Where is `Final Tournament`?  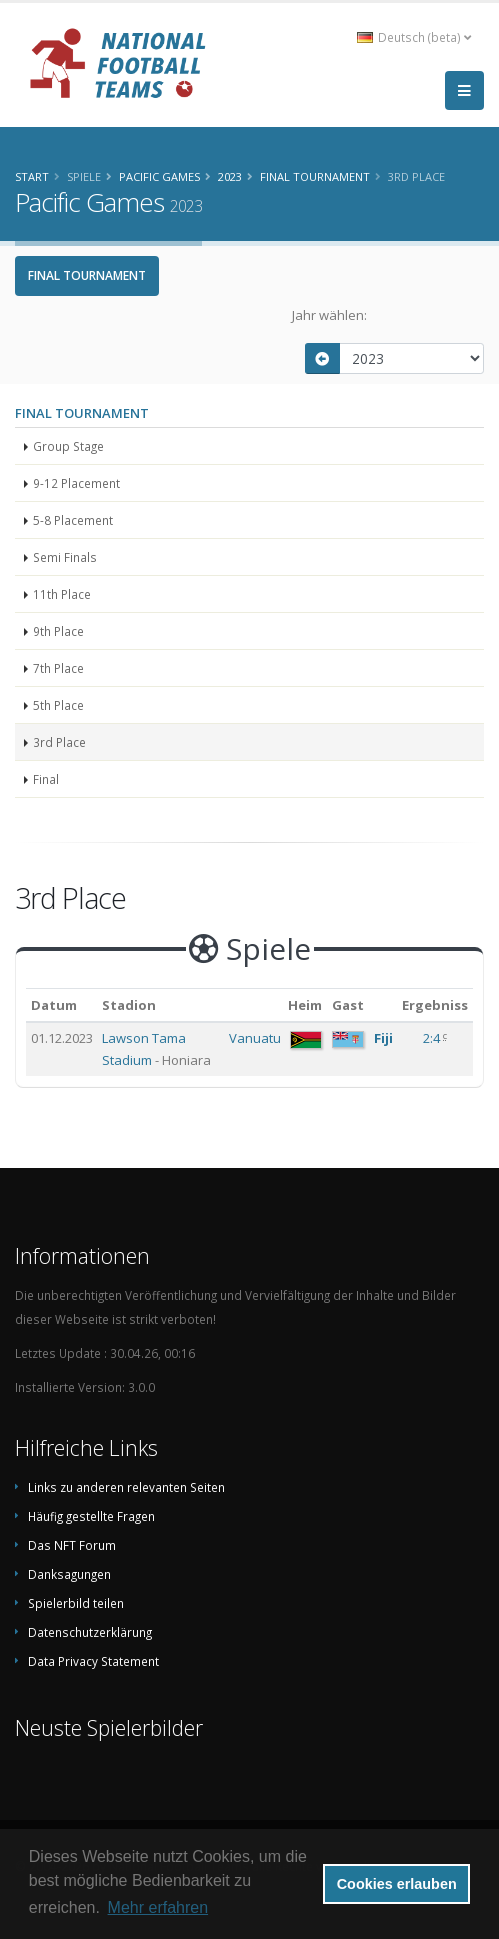
Final Tournament is located at coordinates (87, 275).